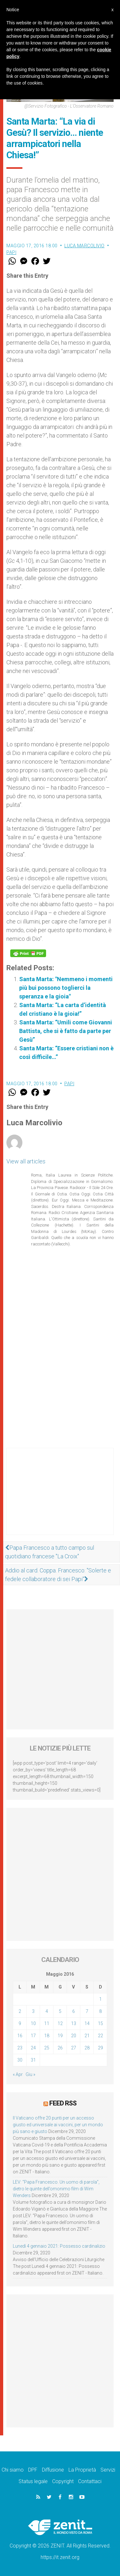 Image resolution: width=120 pixels, height=2576 pixels. What do you see at coordinates (58, 2124) in the screenshot?
I see `Il Vaticano offre 20 punti per un accesso giusto ed universale ai vaccini, per un mondo più sano e giusto` at bounding box center [58, 2124].